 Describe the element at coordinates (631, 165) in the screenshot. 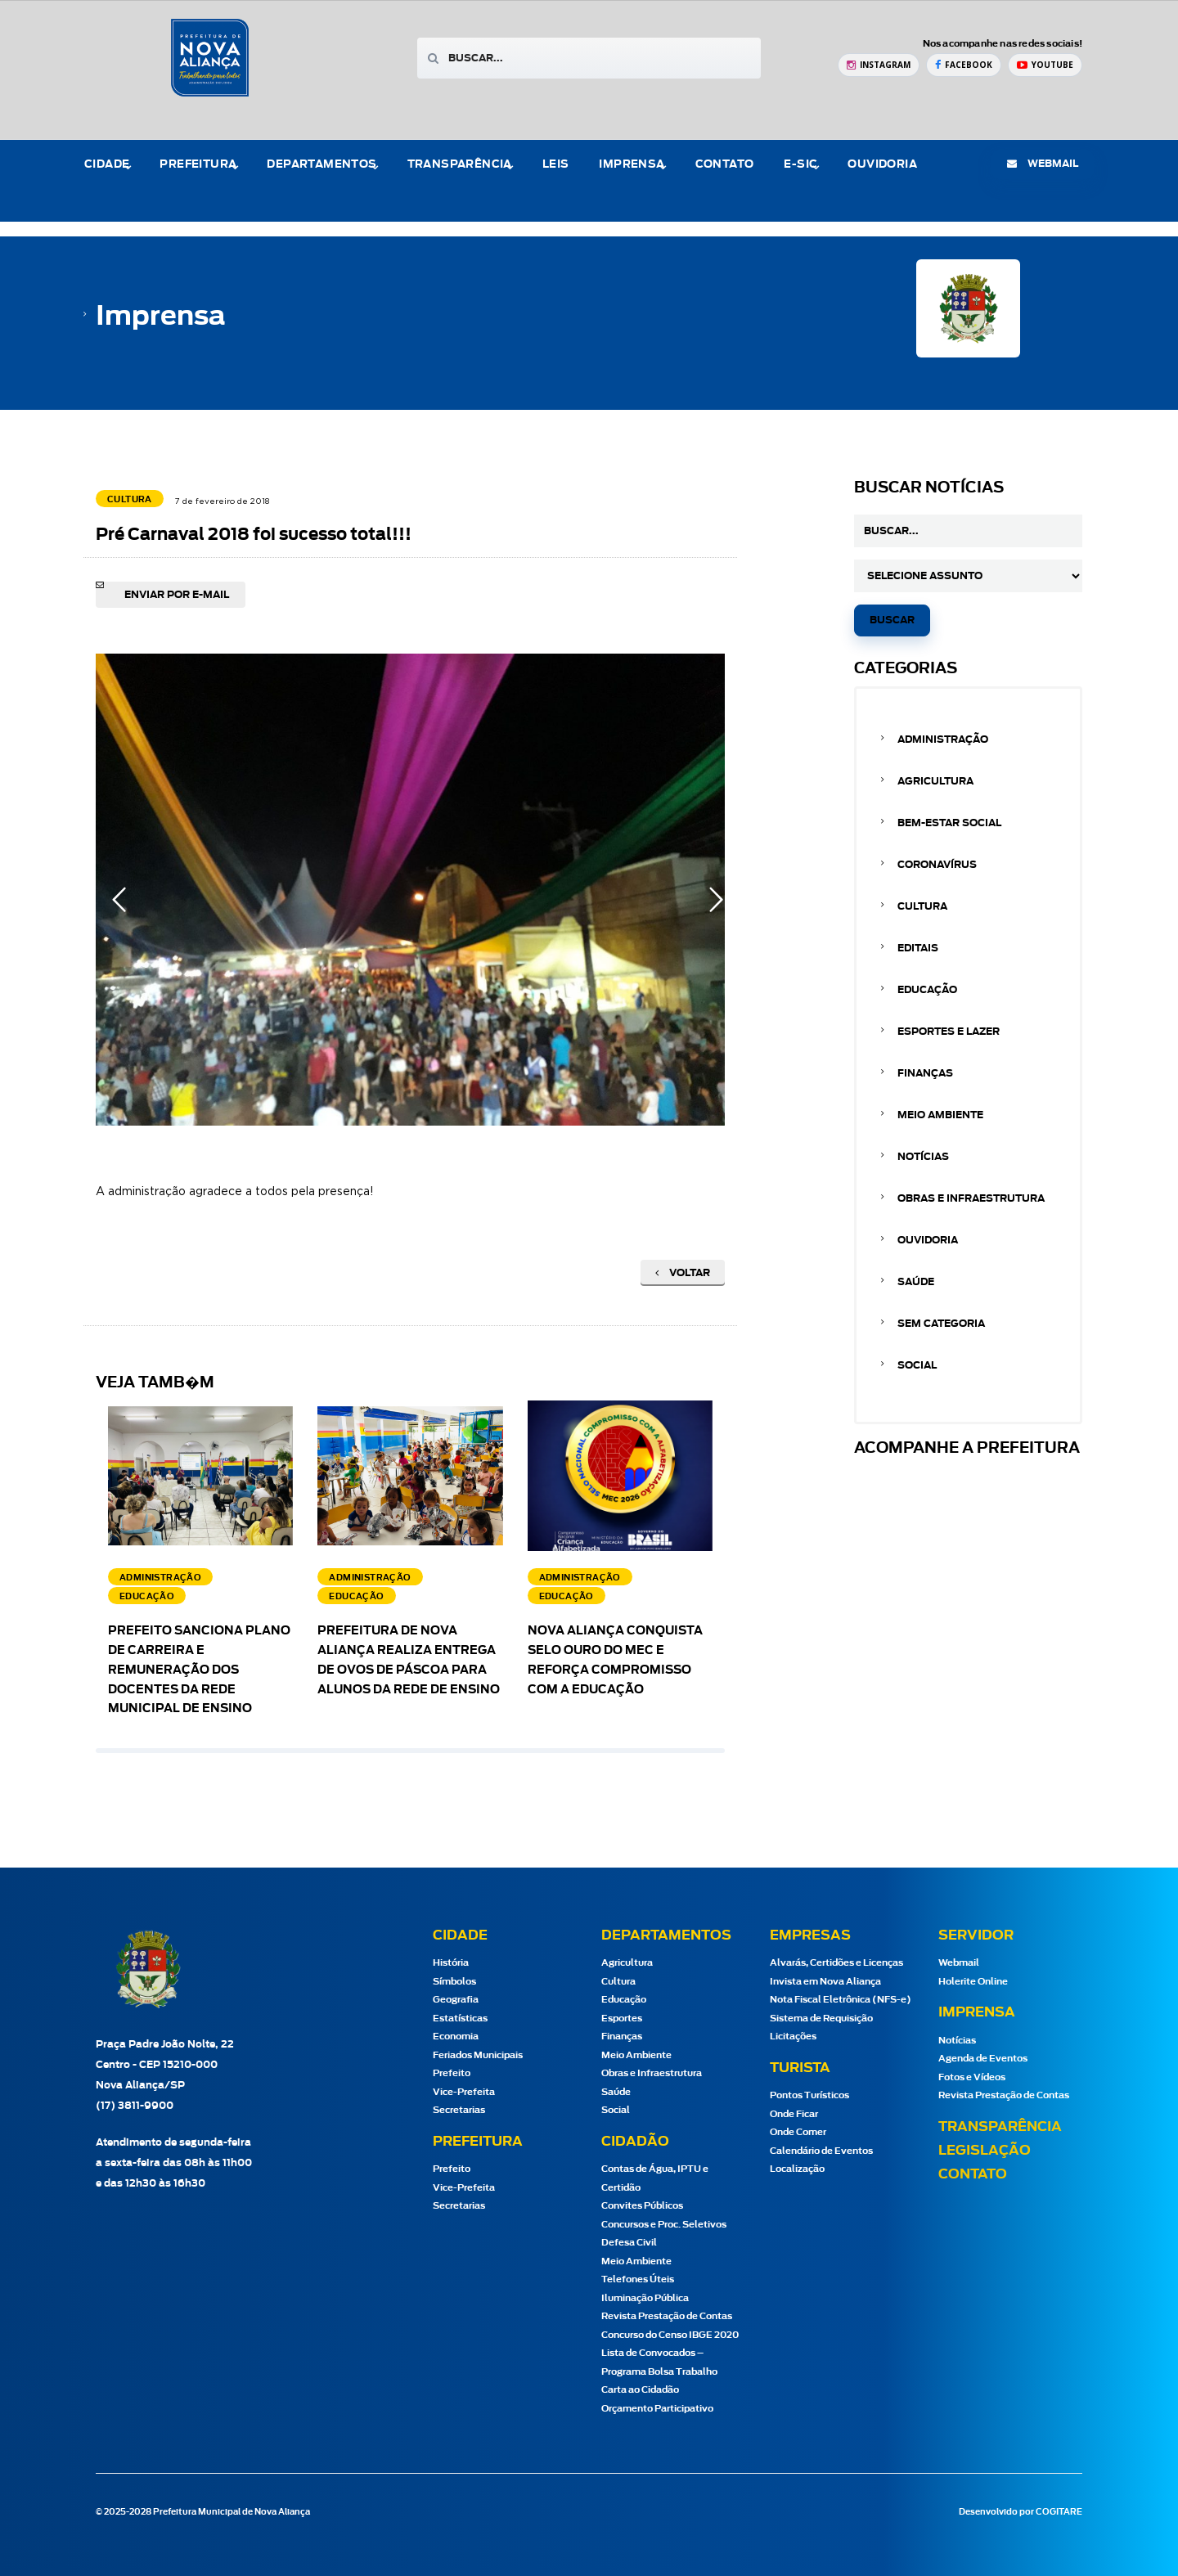

I see `Imprensa` at that location.